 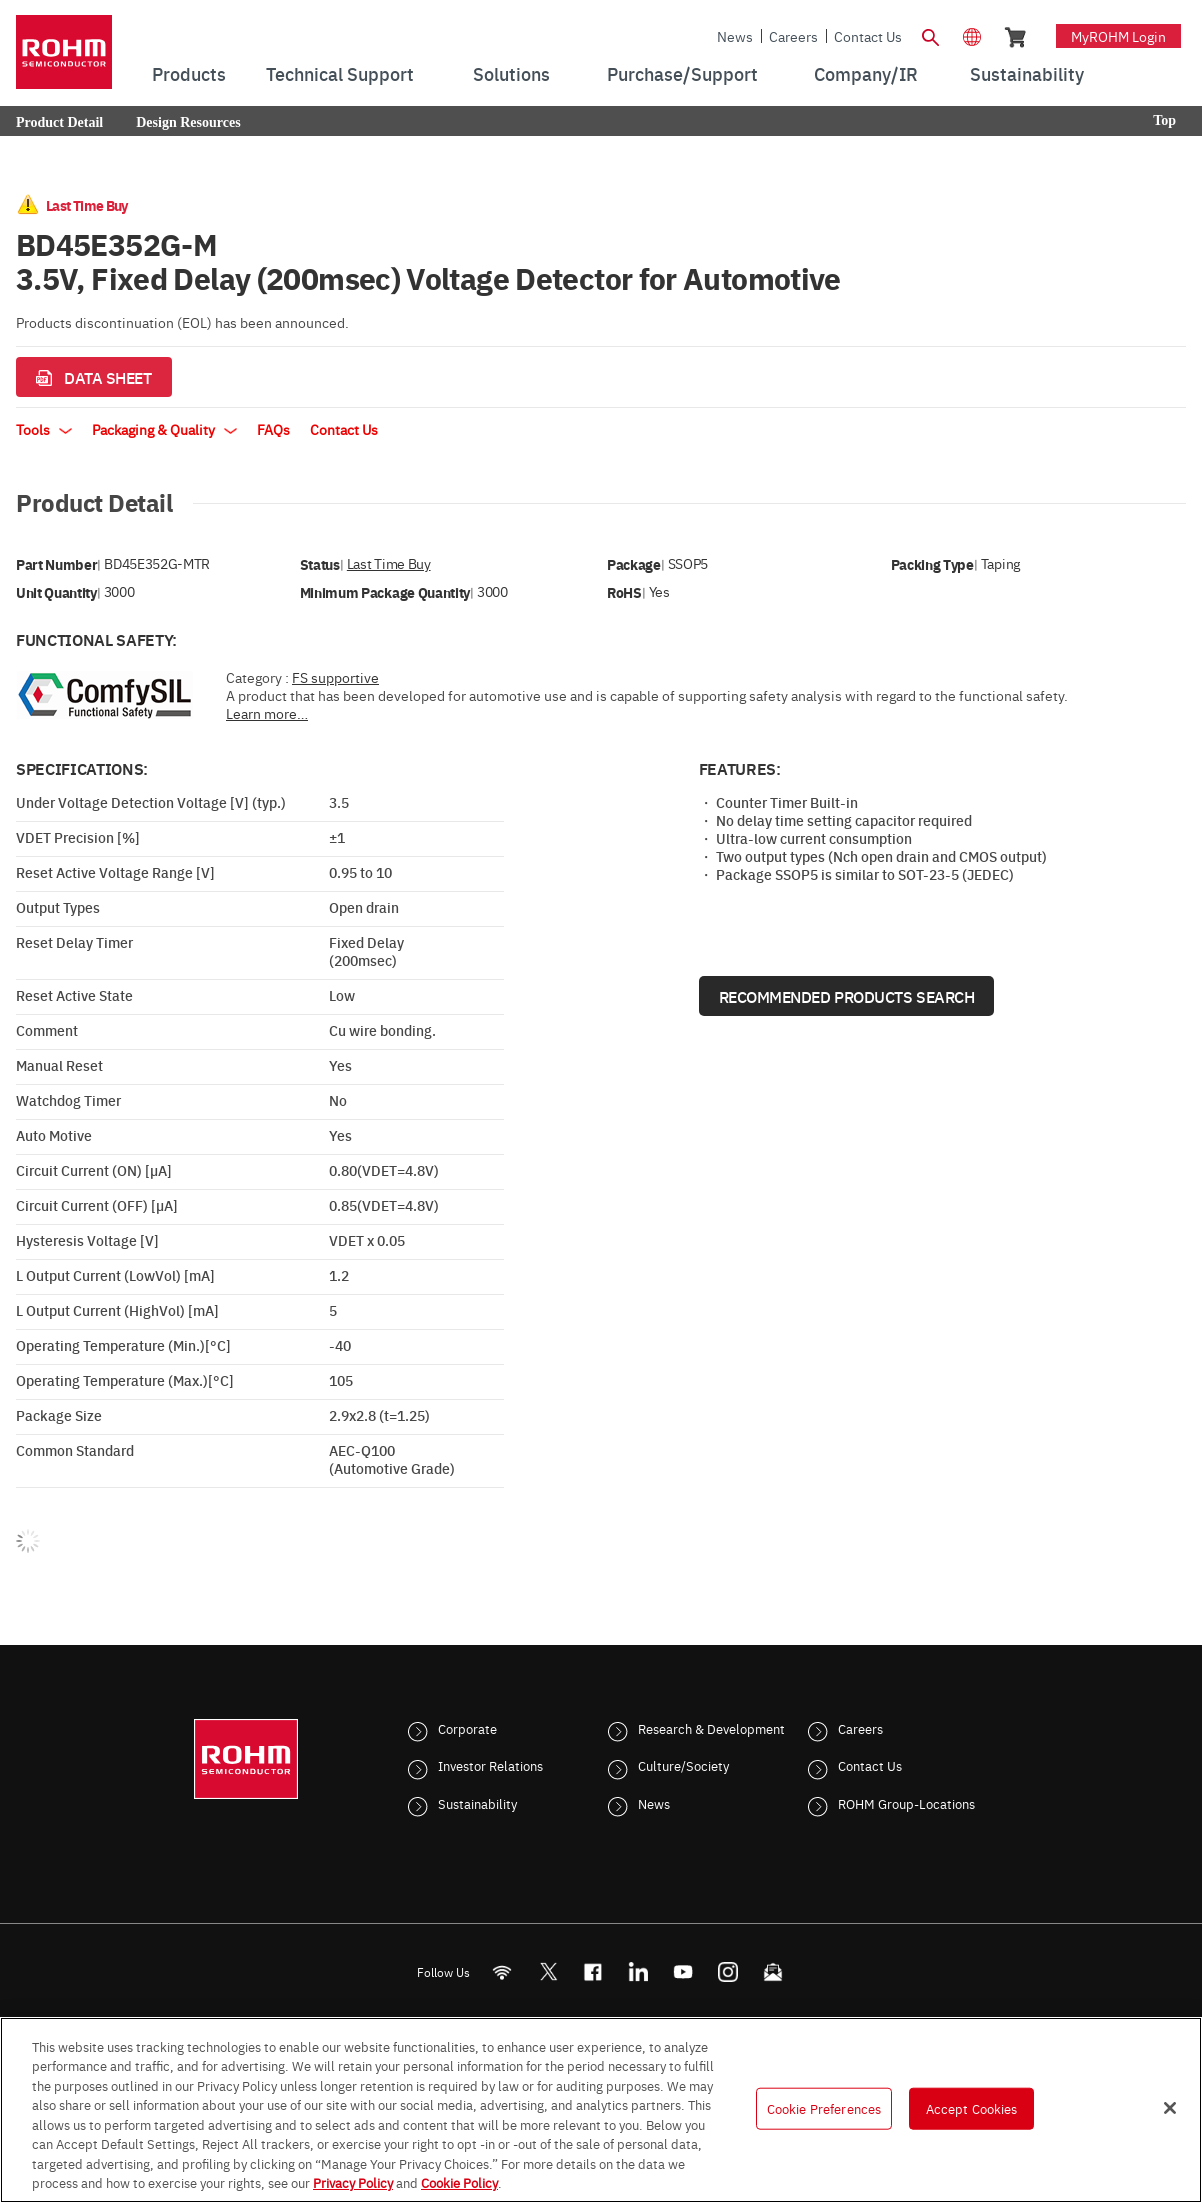 What do you see at coordinates (340, 73) in the screenshot?
I see `Technical Support [menuitem]` at bounding box center [340, 73].